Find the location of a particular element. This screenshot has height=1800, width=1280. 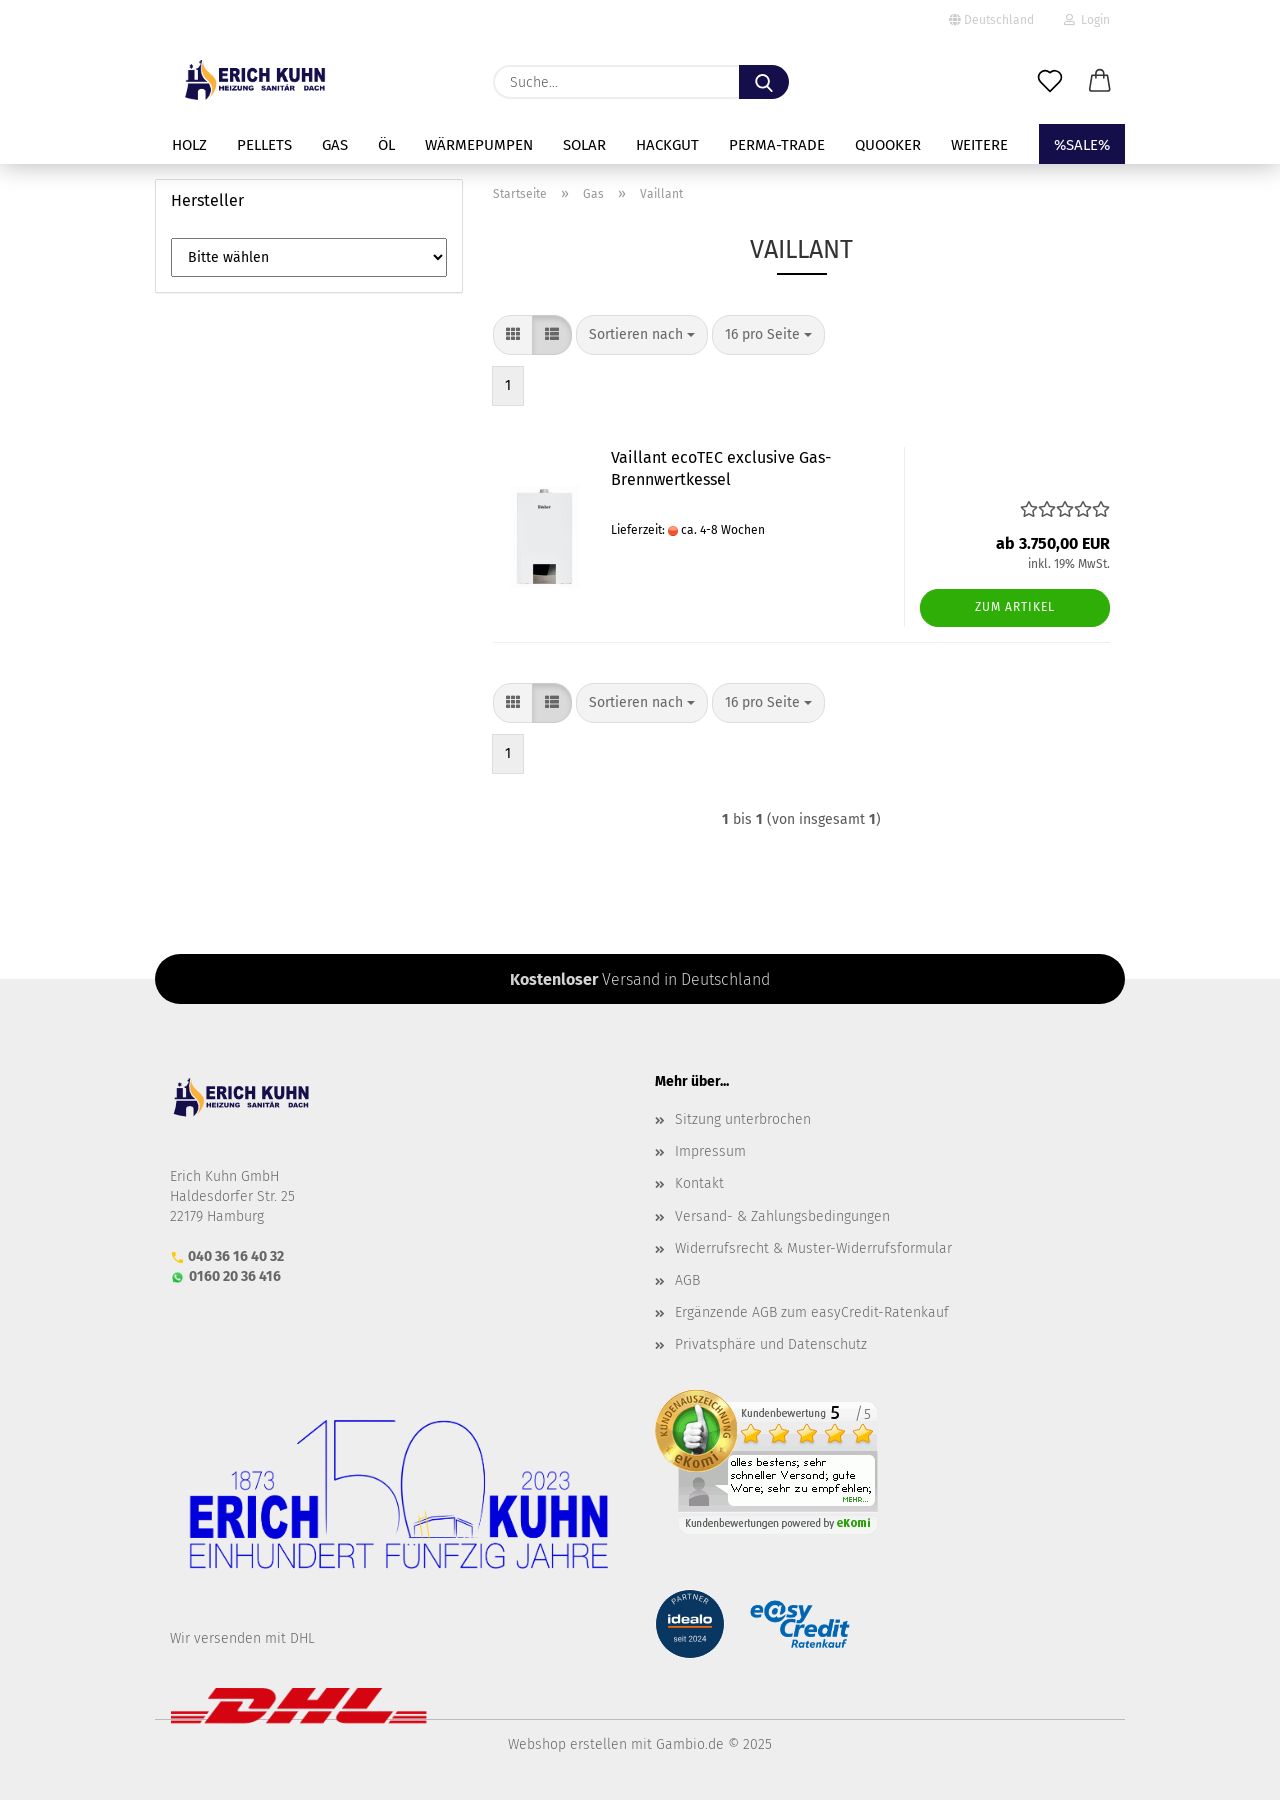

%SALE% is located at coordinates (1082, 145).